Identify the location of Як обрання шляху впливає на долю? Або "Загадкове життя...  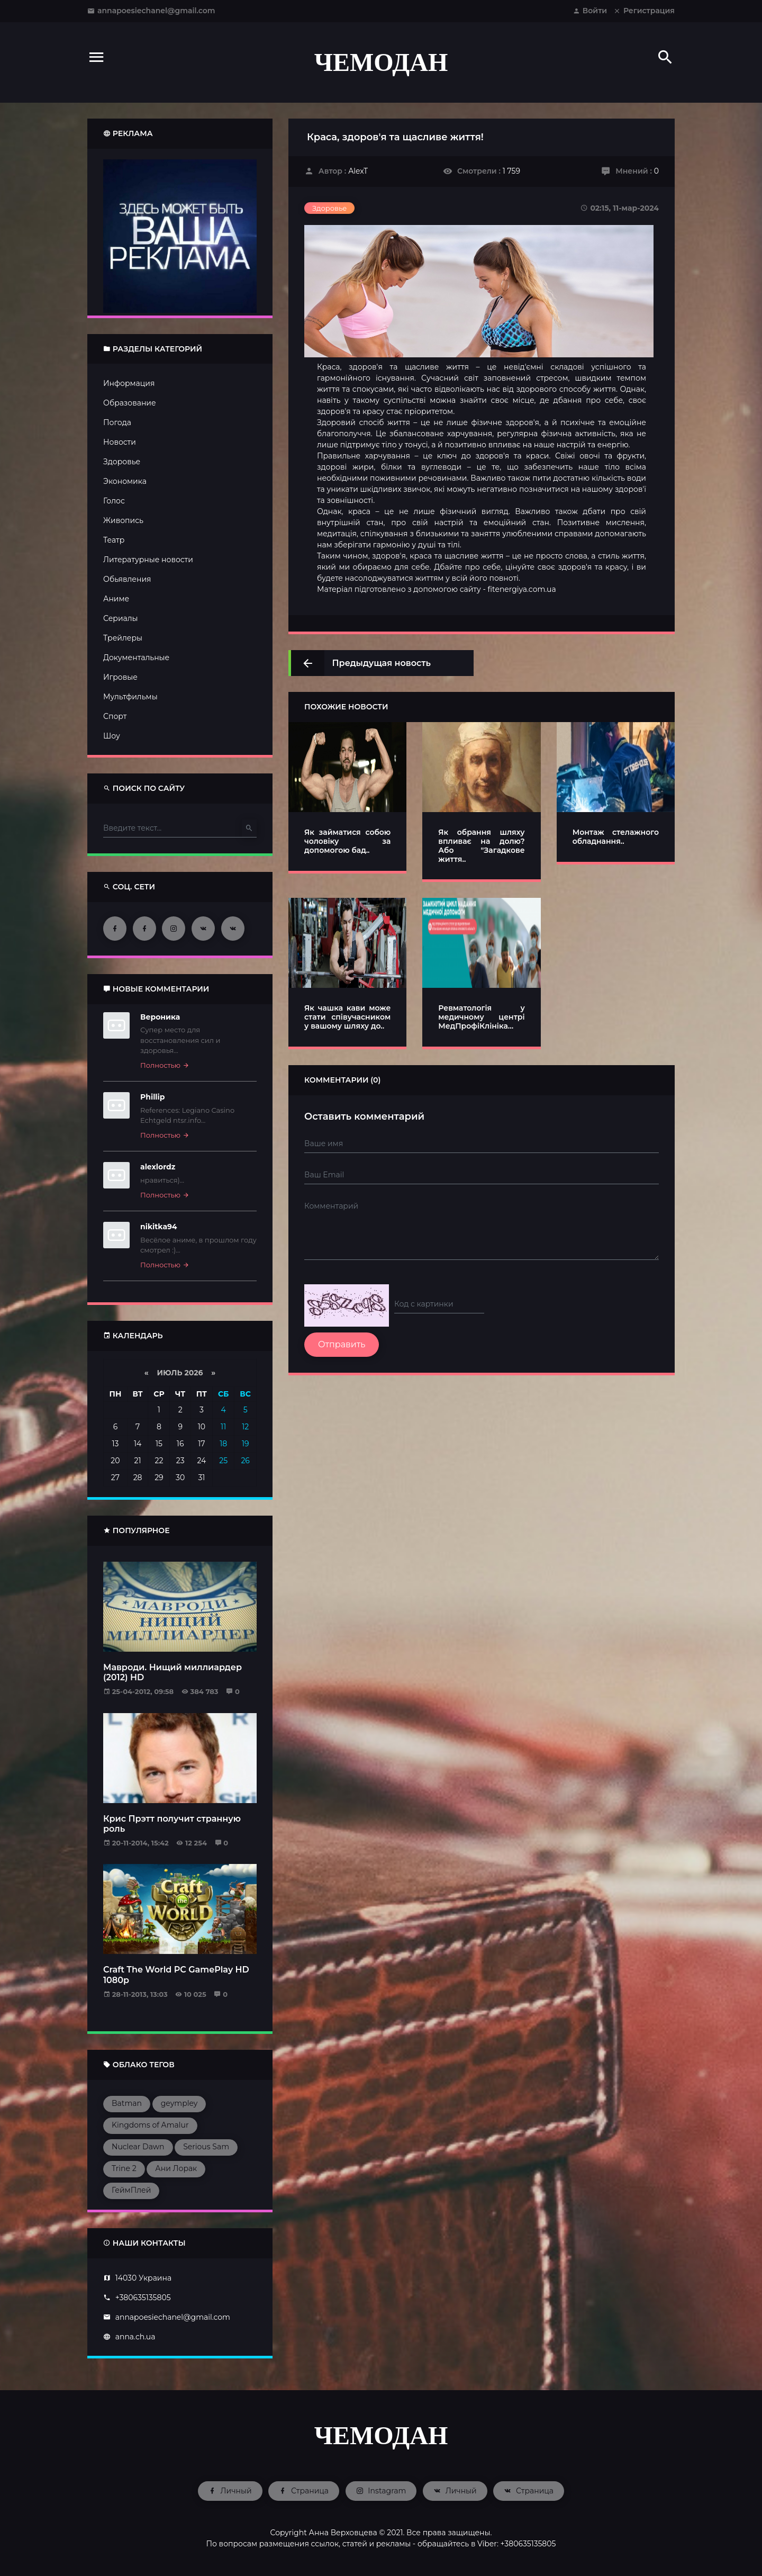
(481, 845).